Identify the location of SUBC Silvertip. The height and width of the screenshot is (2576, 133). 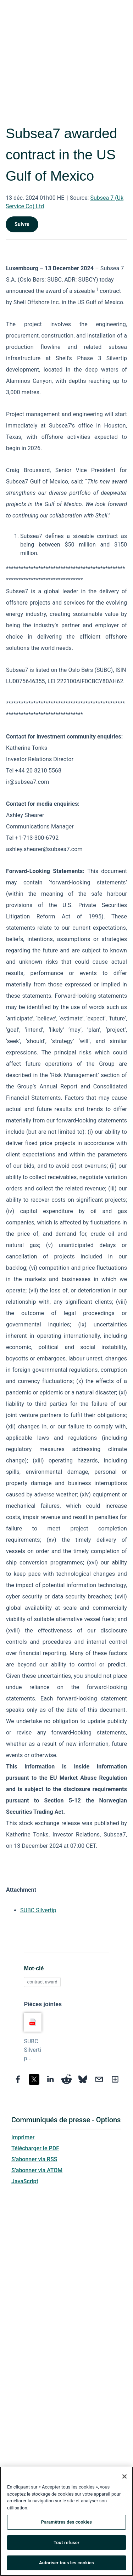
(38, 1910).